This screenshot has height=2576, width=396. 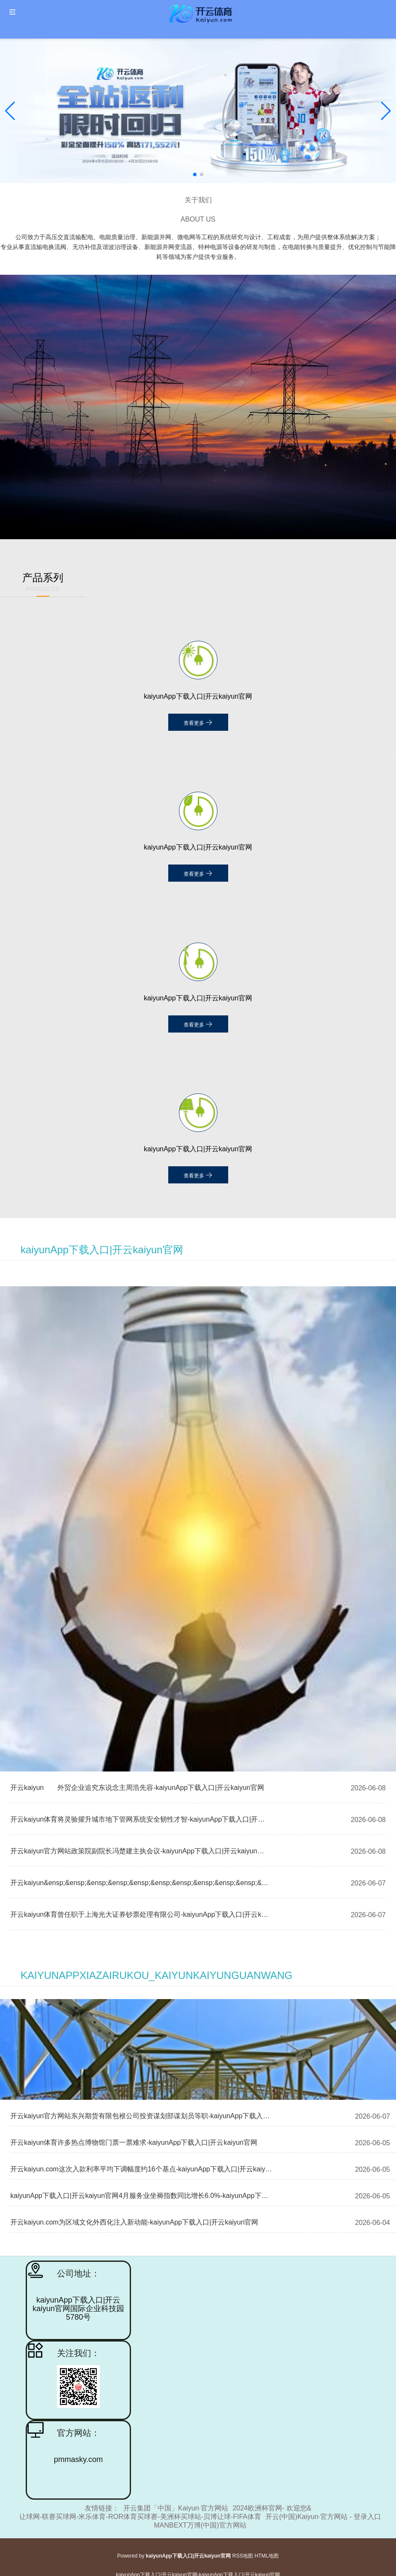 I want to click on MANBEXT万博(中国)官方网站, so click(x=200, y=2525).